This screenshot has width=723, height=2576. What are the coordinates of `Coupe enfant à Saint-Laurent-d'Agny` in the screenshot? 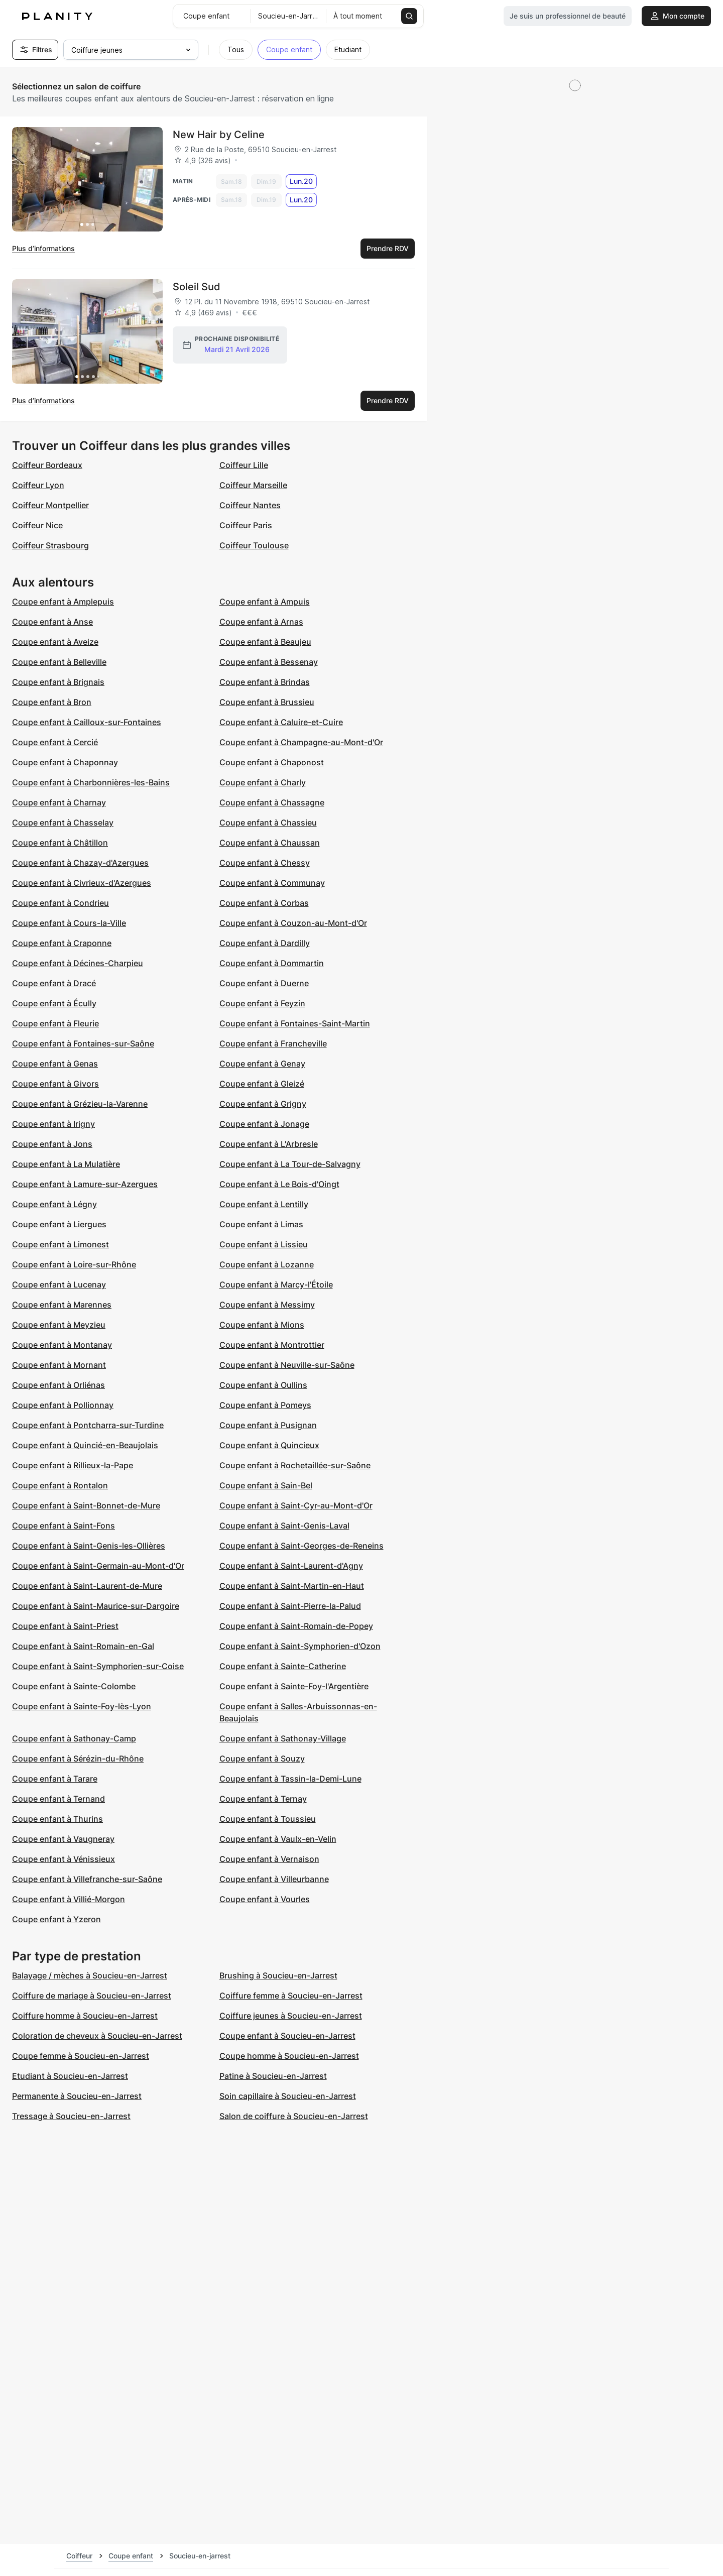 It's located at (291, 1566).